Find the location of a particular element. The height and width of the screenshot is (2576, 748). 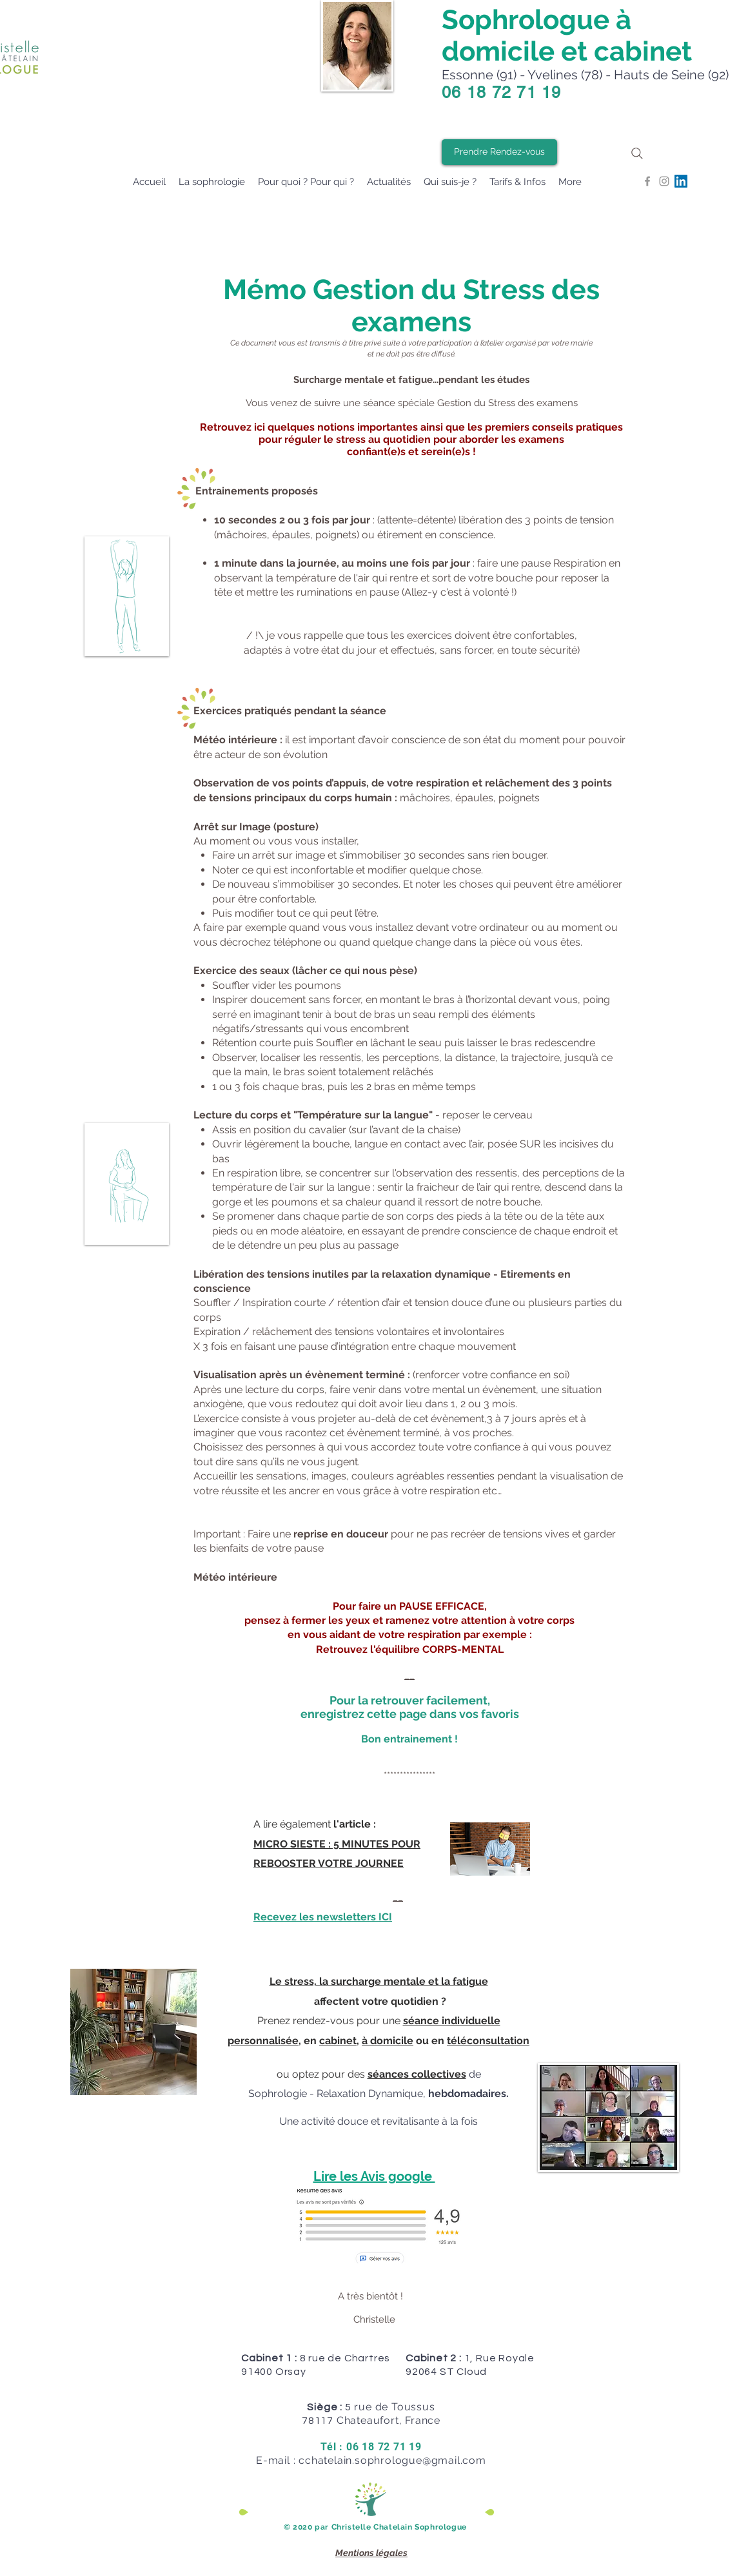

[Prendre Rendez-vous] is located at coordinates (499, 152).